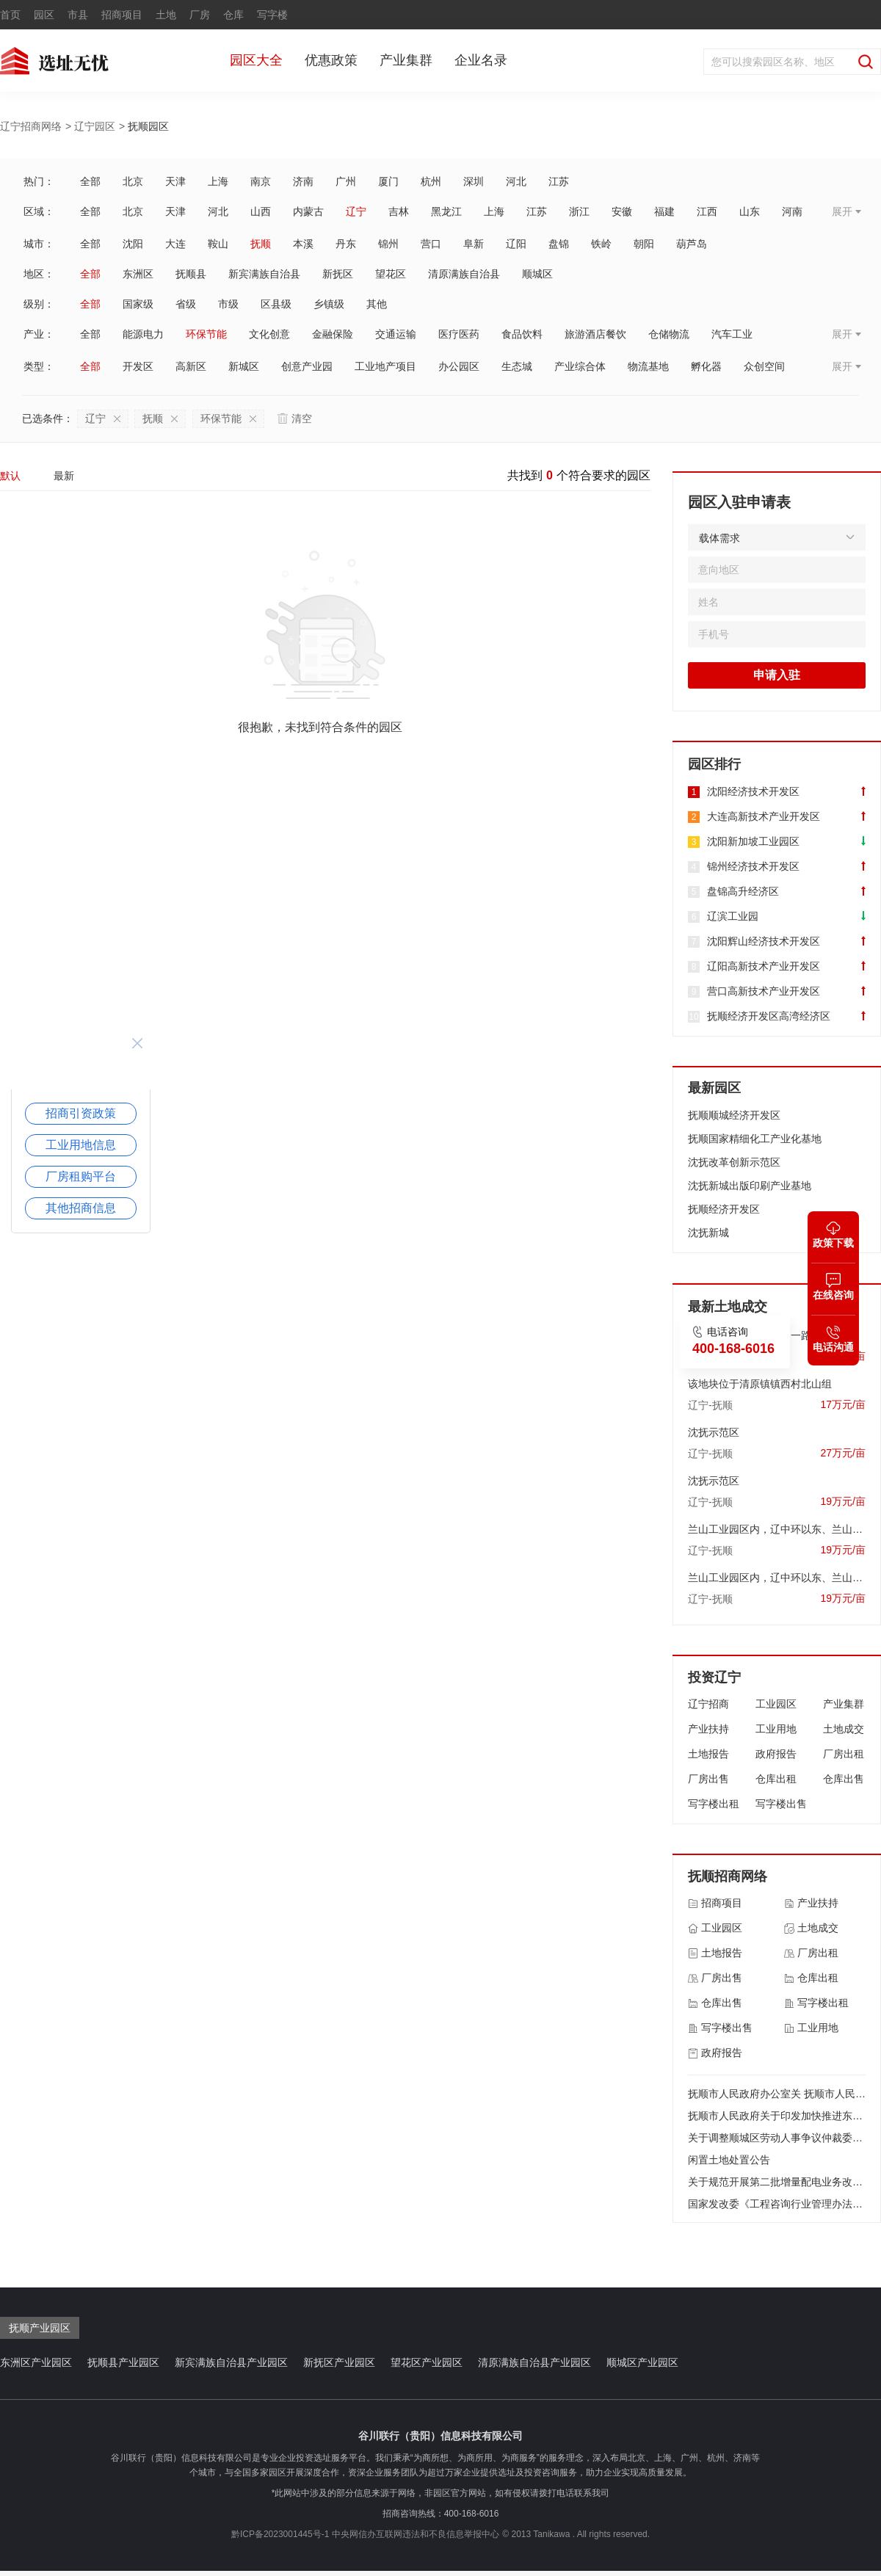 The height and width of the screenshot is (2576, 881). What do you see at coordinates (398, 211) in the screenshot?
I see `吉林` at bounding box center [398, 211].